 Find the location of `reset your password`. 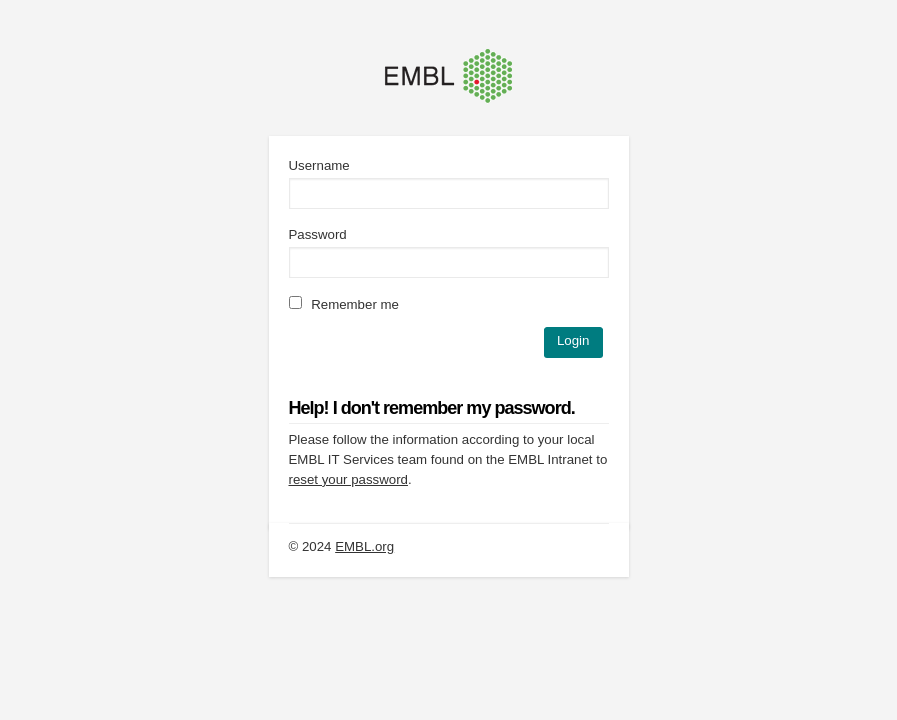

reset your password is located at coordinates (348, 479).